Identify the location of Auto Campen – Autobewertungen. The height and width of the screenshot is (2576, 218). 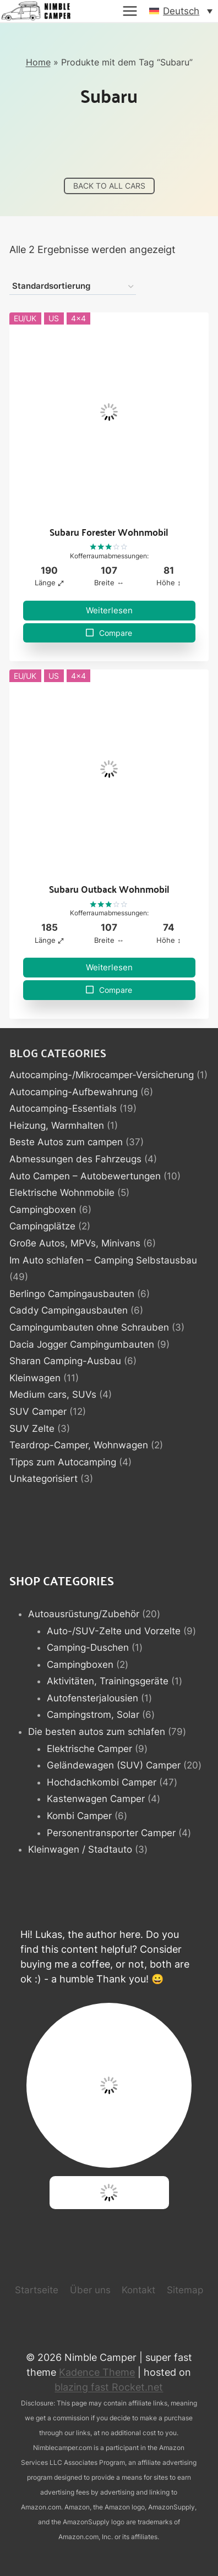
(85, 1176).